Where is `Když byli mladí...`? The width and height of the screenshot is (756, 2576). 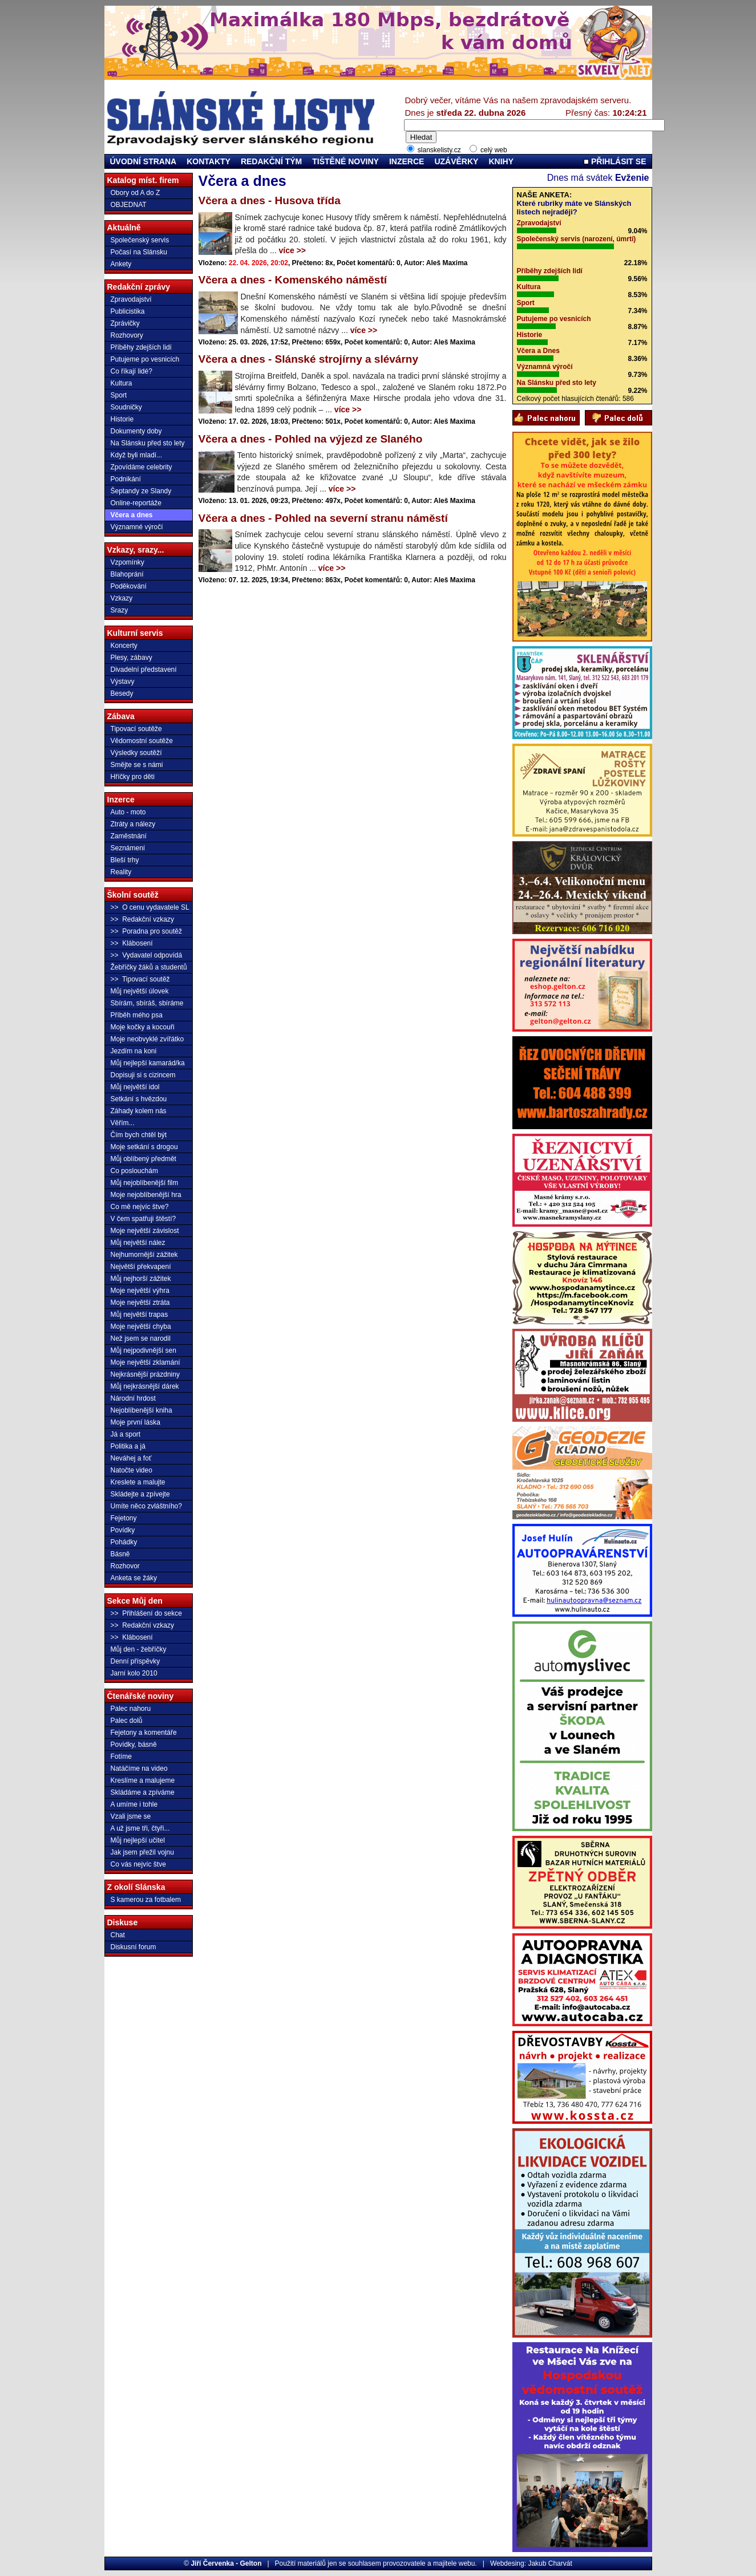
Když byli mladí... is located at coordinates (137, 455).